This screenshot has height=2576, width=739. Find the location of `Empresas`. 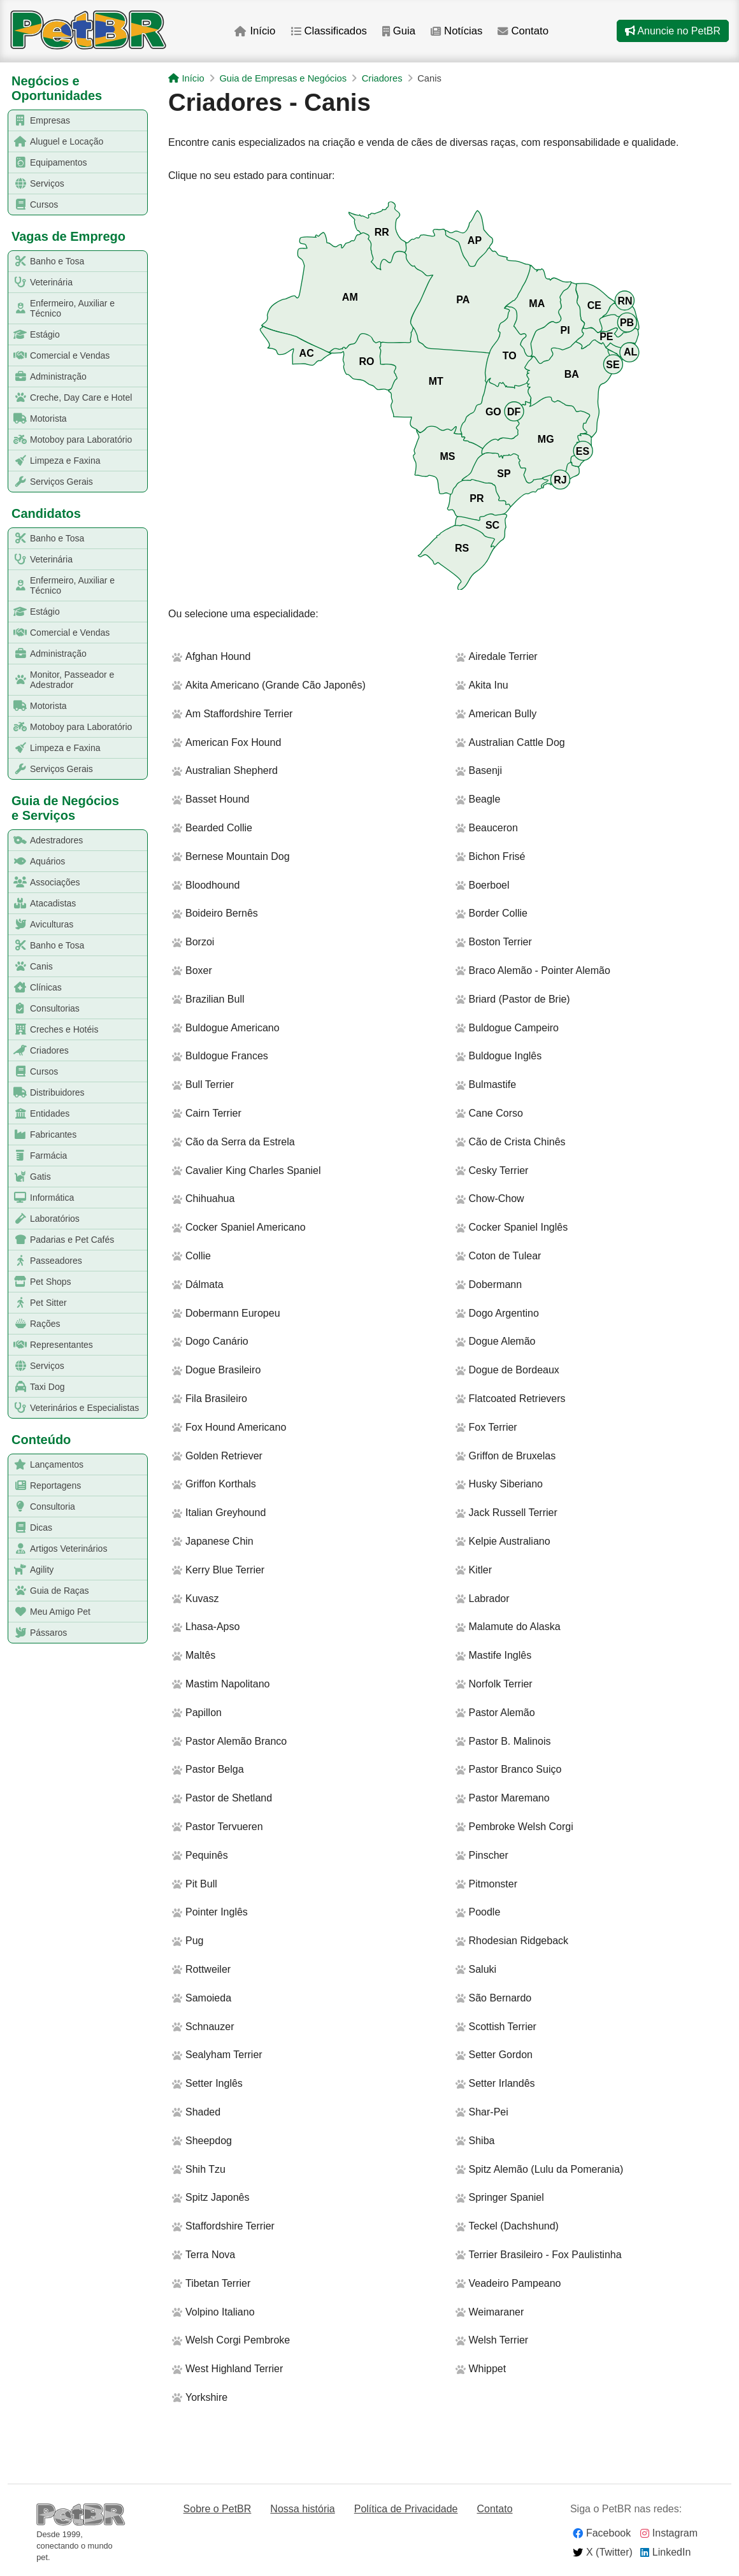

Empresas is located at coordinates (39, 120).